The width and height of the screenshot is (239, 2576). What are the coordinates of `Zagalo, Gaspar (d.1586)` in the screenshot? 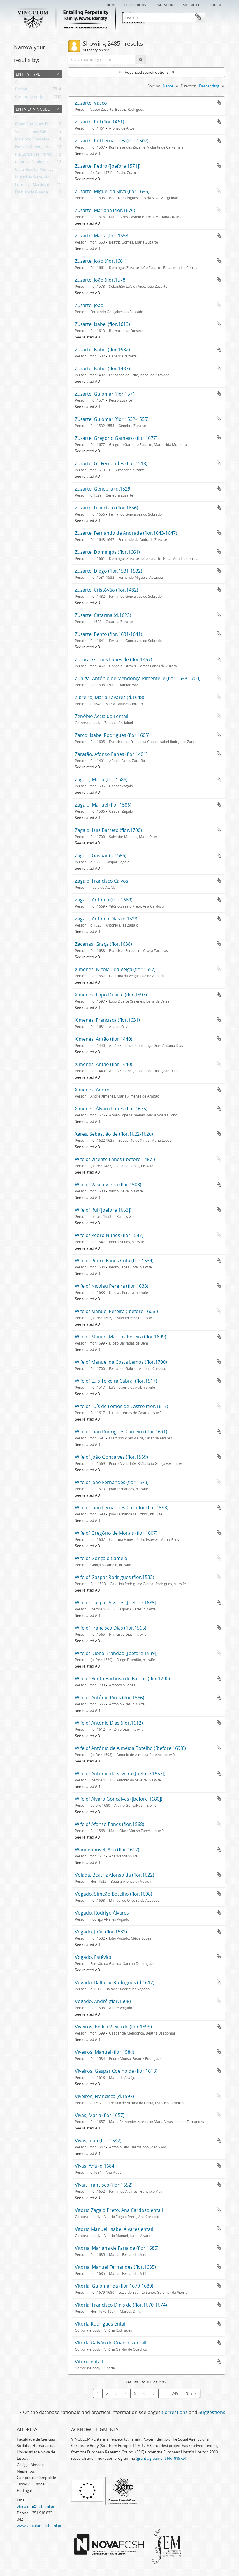 It's located at (100, 855).